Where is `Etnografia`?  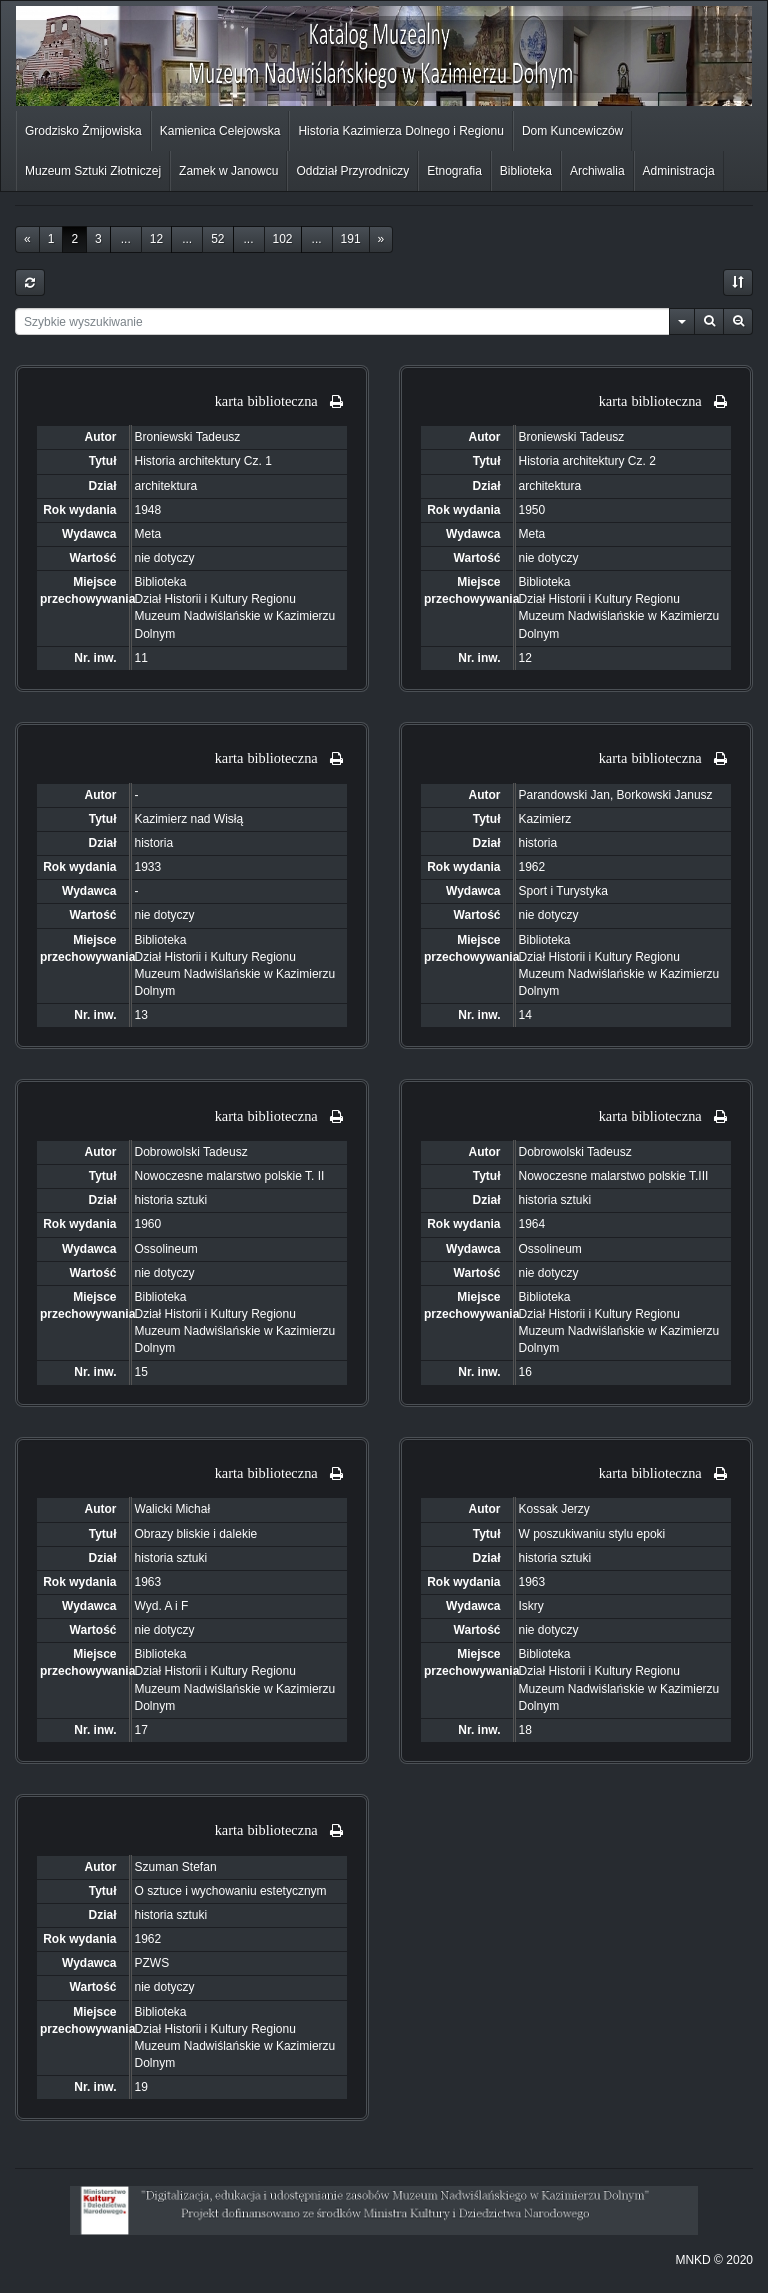
Etnografia is located at coordinates (454, 171).